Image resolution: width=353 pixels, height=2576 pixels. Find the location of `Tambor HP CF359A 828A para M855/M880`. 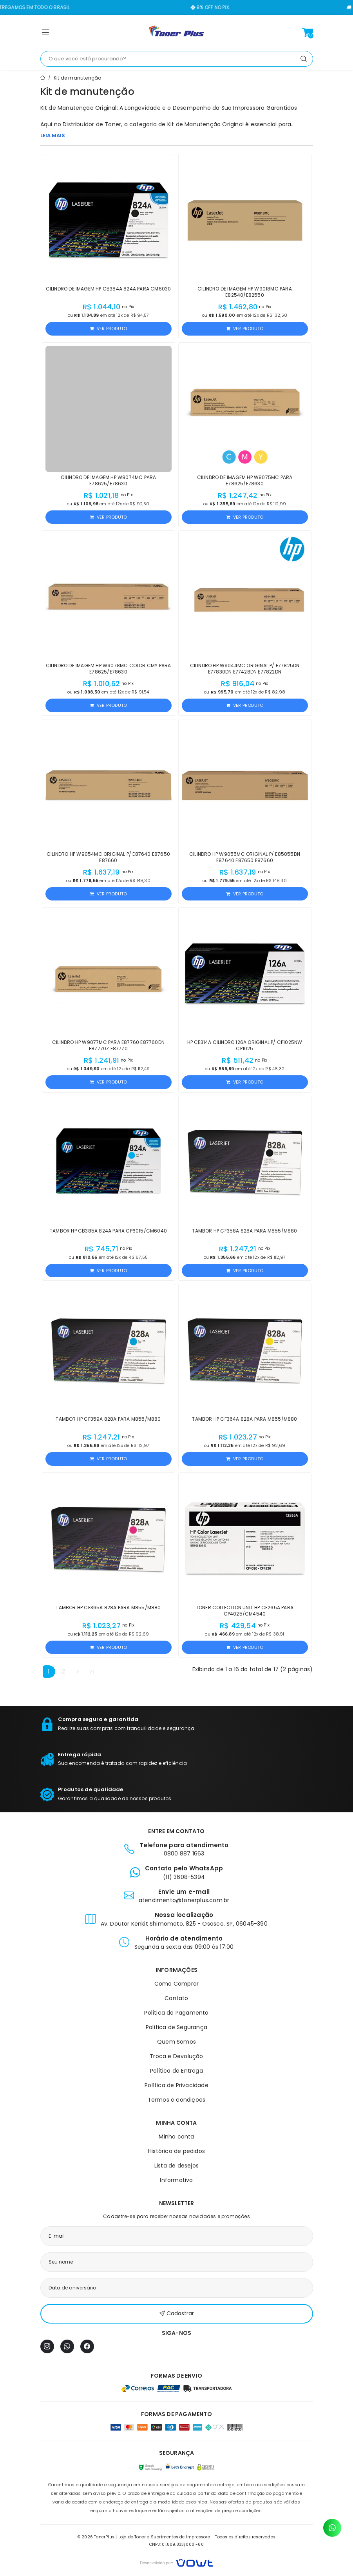

Tambor HP CF359A 828A para M855/M880 is located at coordinates (108, 1419).